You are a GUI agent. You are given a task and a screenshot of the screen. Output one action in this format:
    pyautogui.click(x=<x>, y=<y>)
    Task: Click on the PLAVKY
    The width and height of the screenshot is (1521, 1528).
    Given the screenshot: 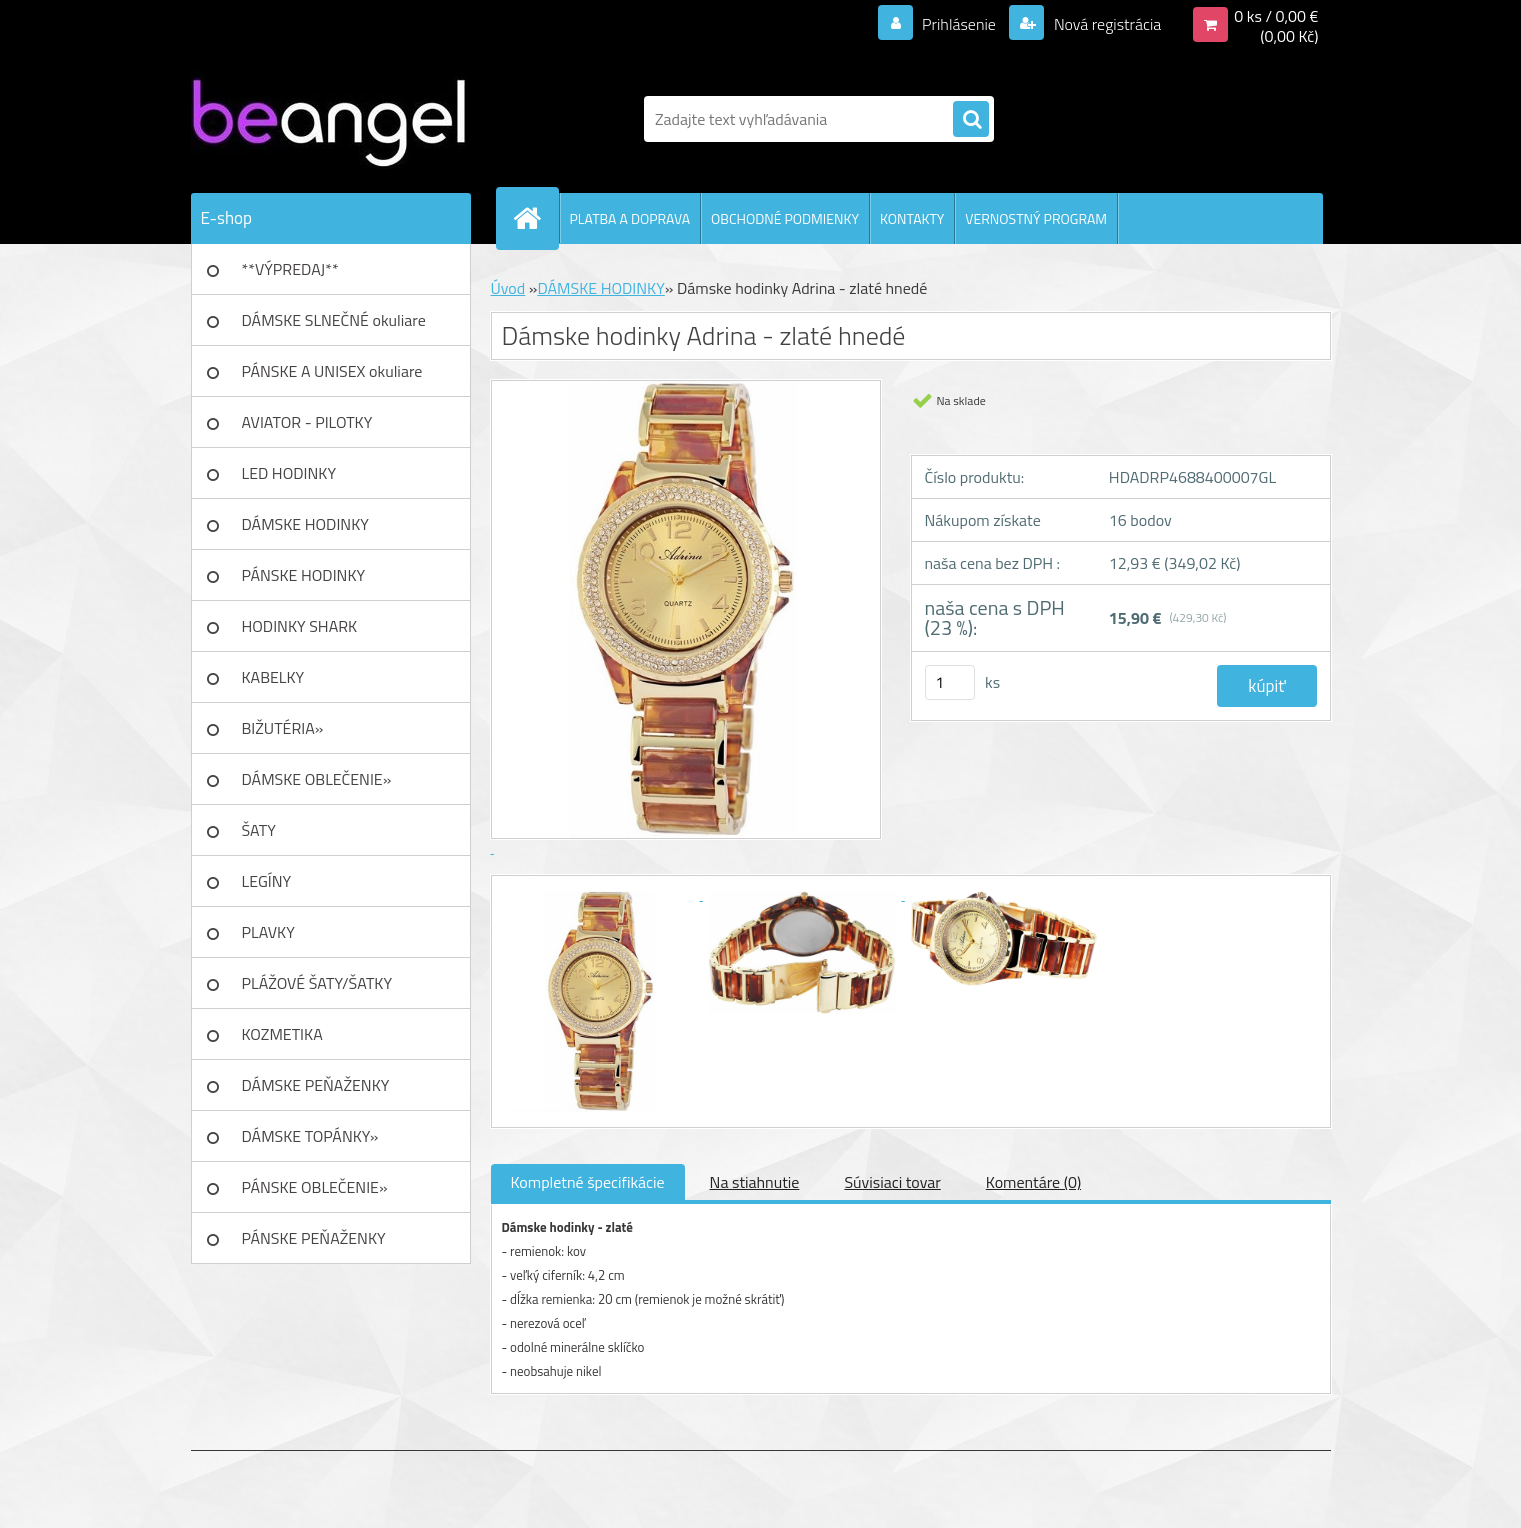 What is the action you would take?
    pyautogui.click(x=268, y=932)
    